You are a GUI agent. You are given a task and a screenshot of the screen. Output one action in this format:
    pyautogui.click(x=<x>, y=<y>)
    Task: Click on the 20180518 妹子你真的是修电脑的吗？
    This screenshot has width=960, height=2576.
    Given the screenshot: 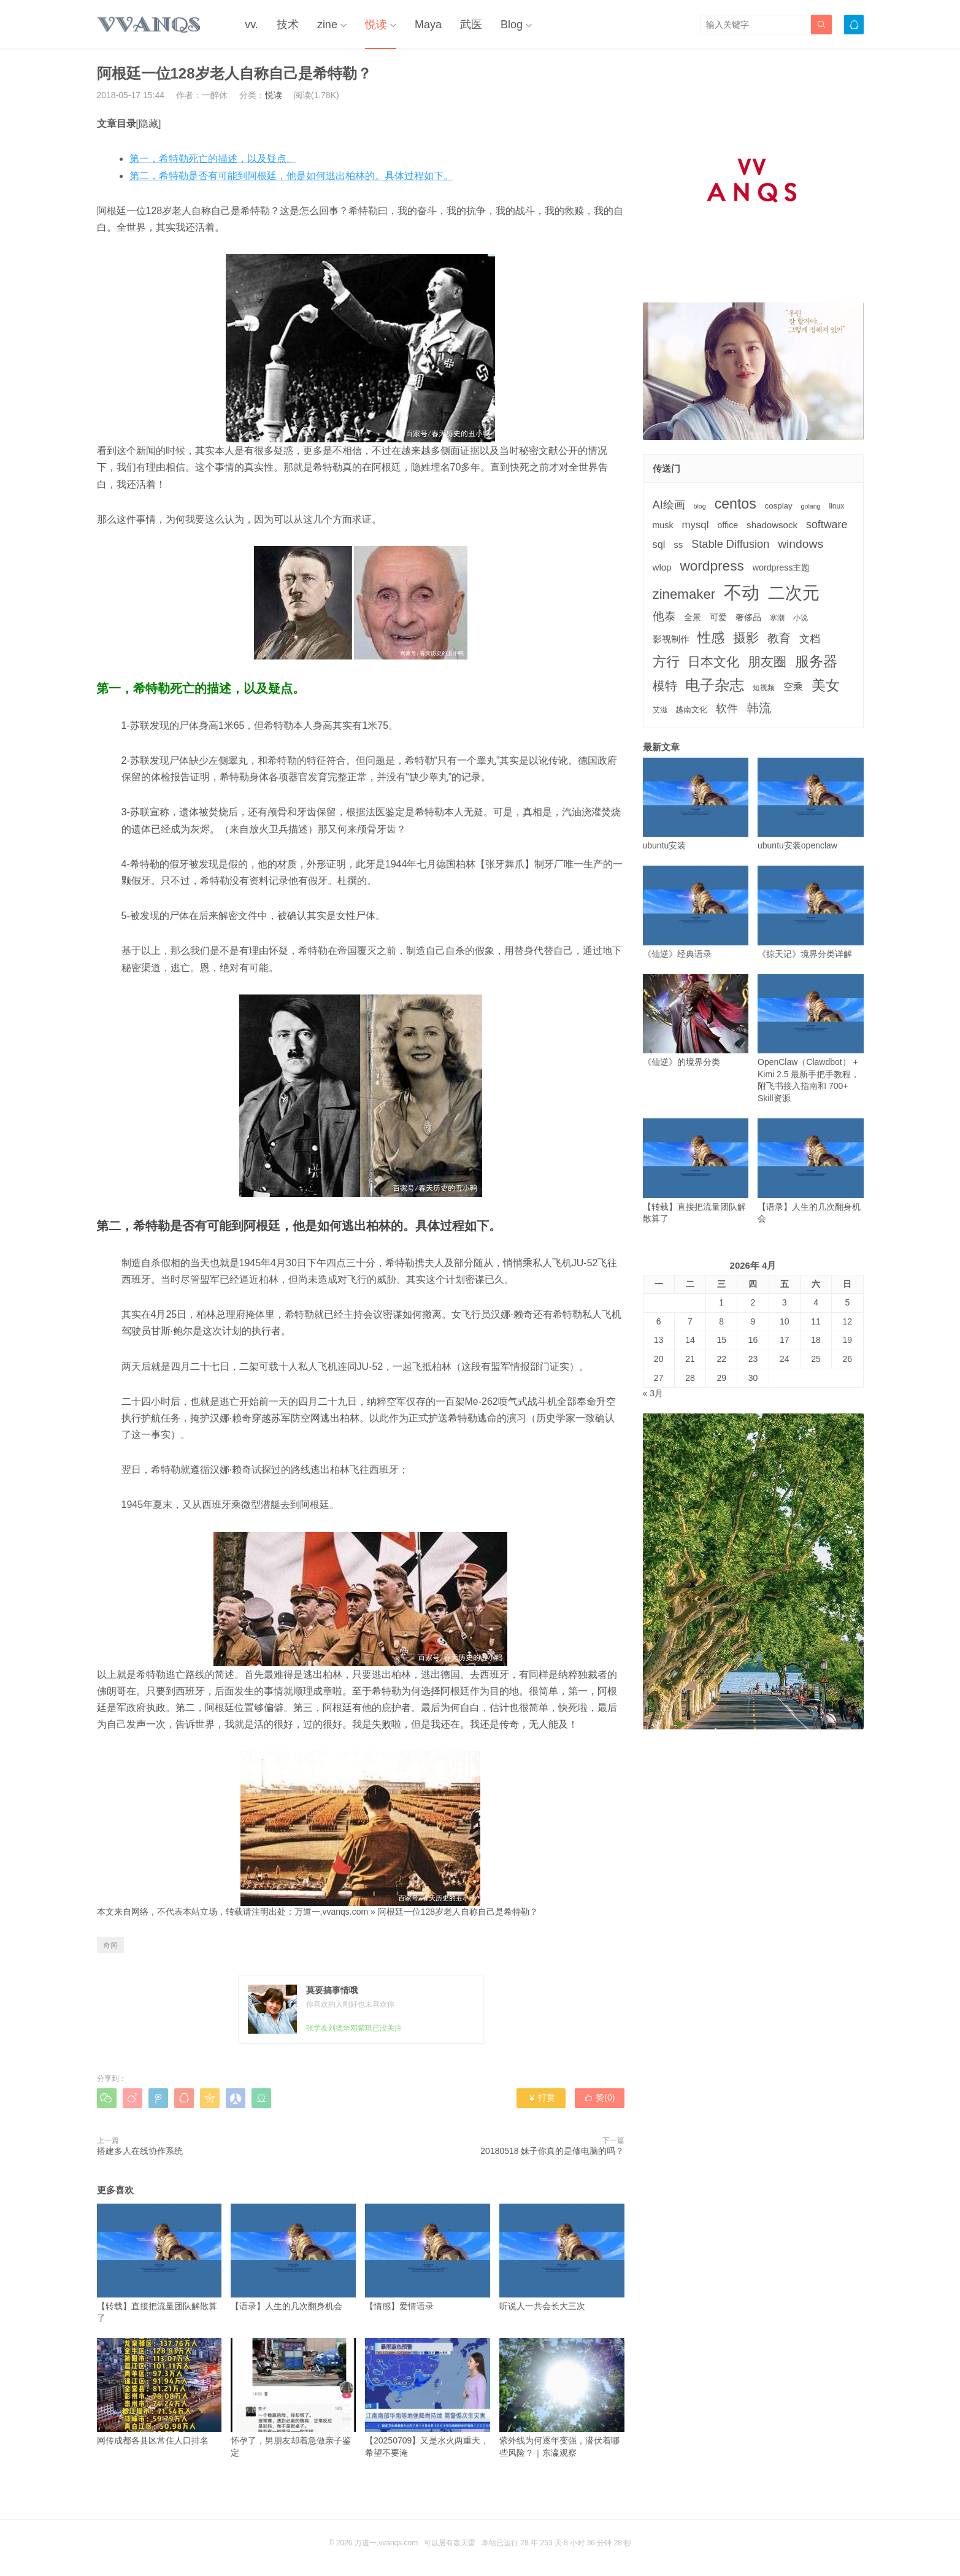 What is the action you would take?
    pyautogui.click(x=552, y=2151)
    